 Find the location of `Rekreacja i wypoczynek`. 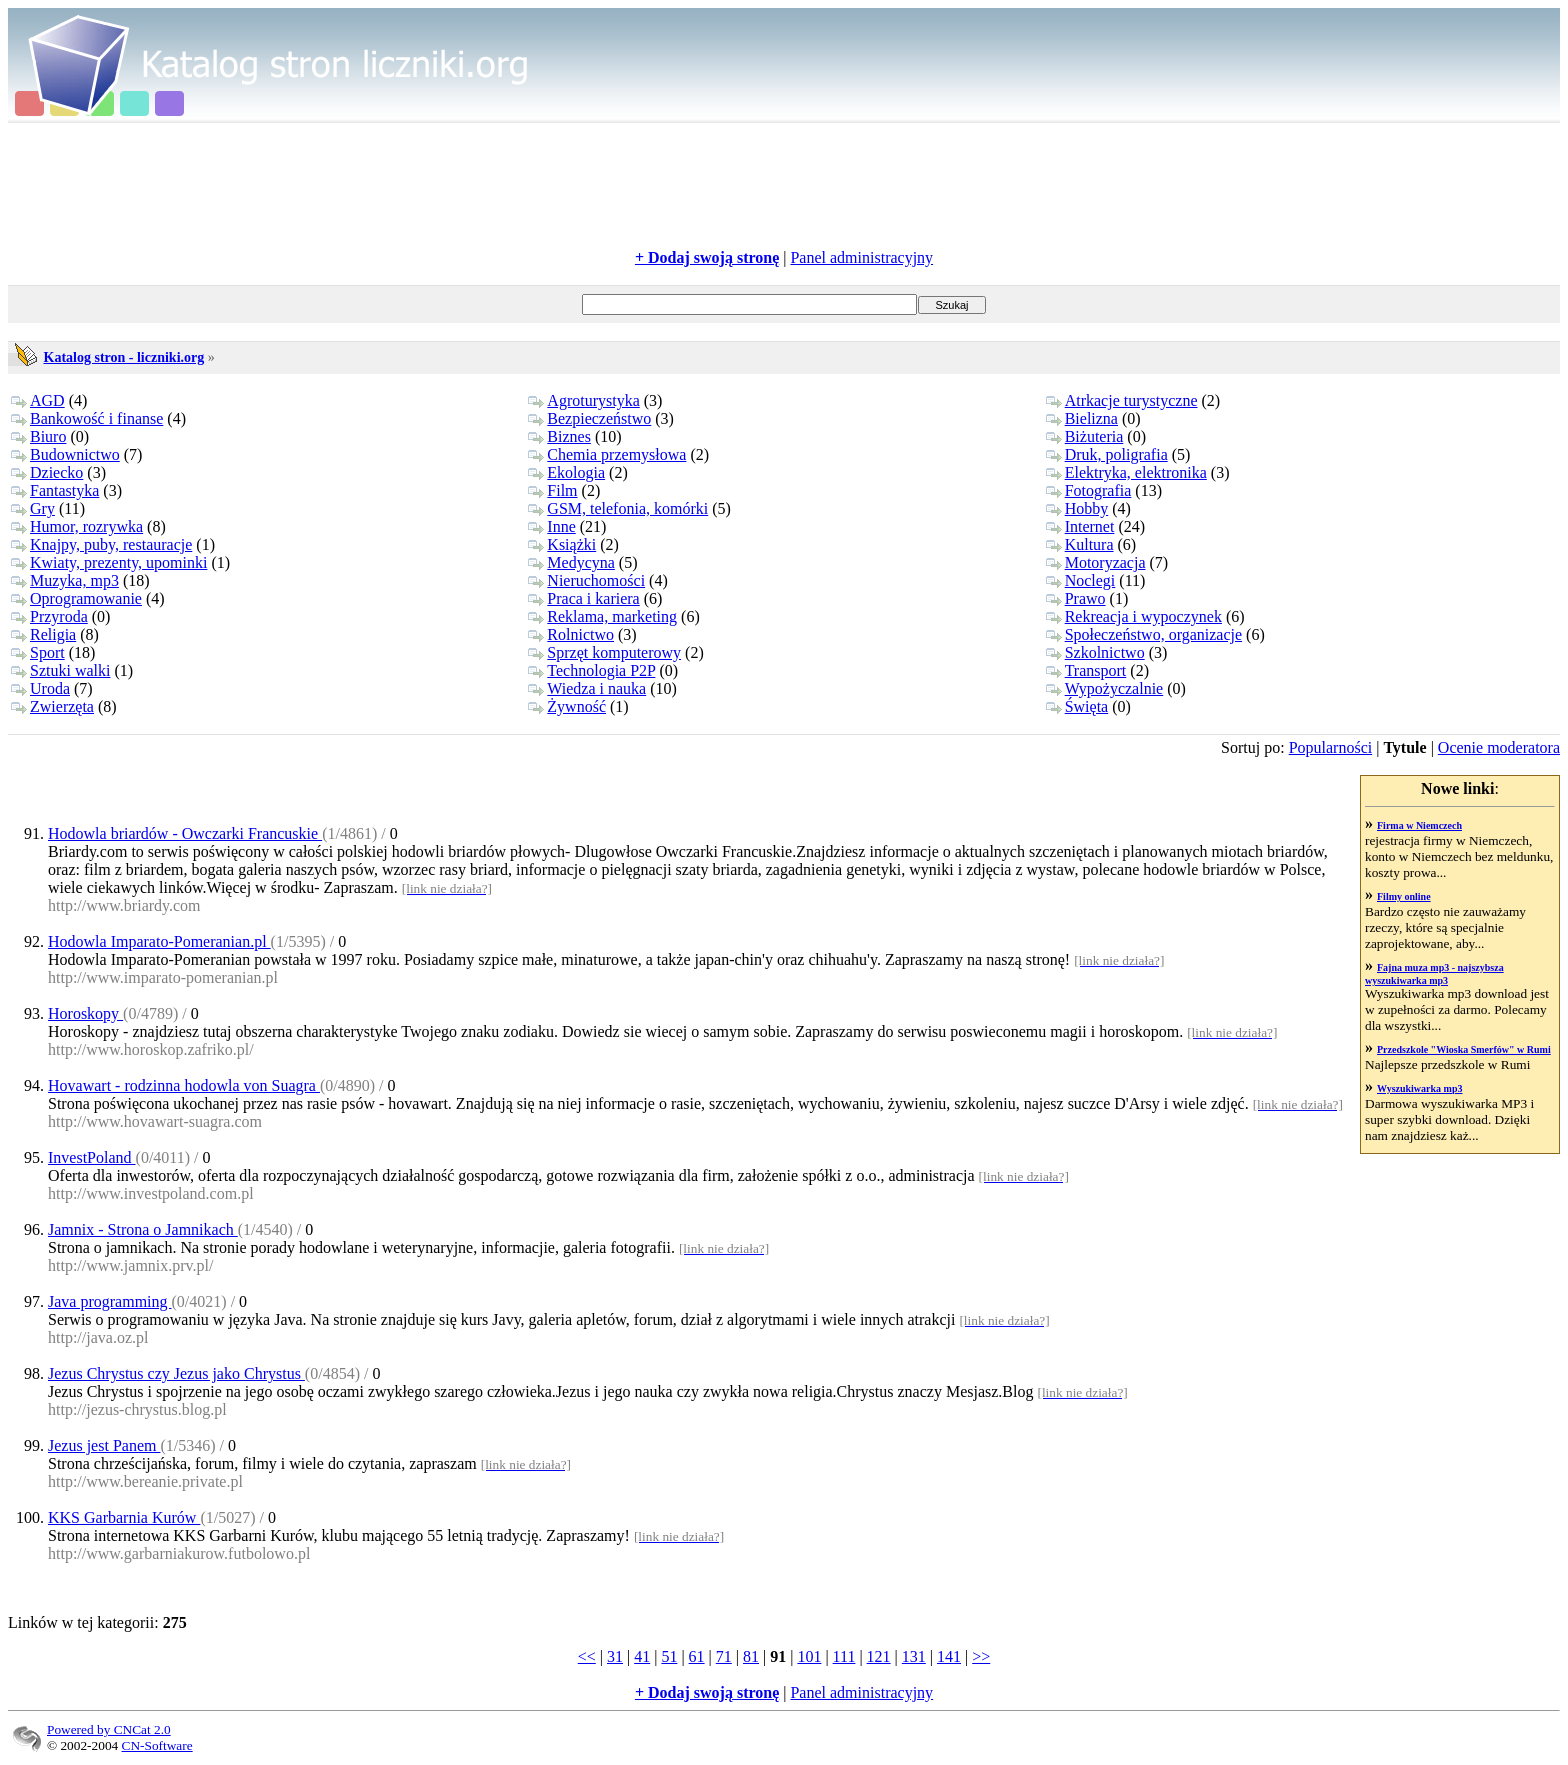

Rekreacja i wypoczynek is located at coordinates (1134, 616).